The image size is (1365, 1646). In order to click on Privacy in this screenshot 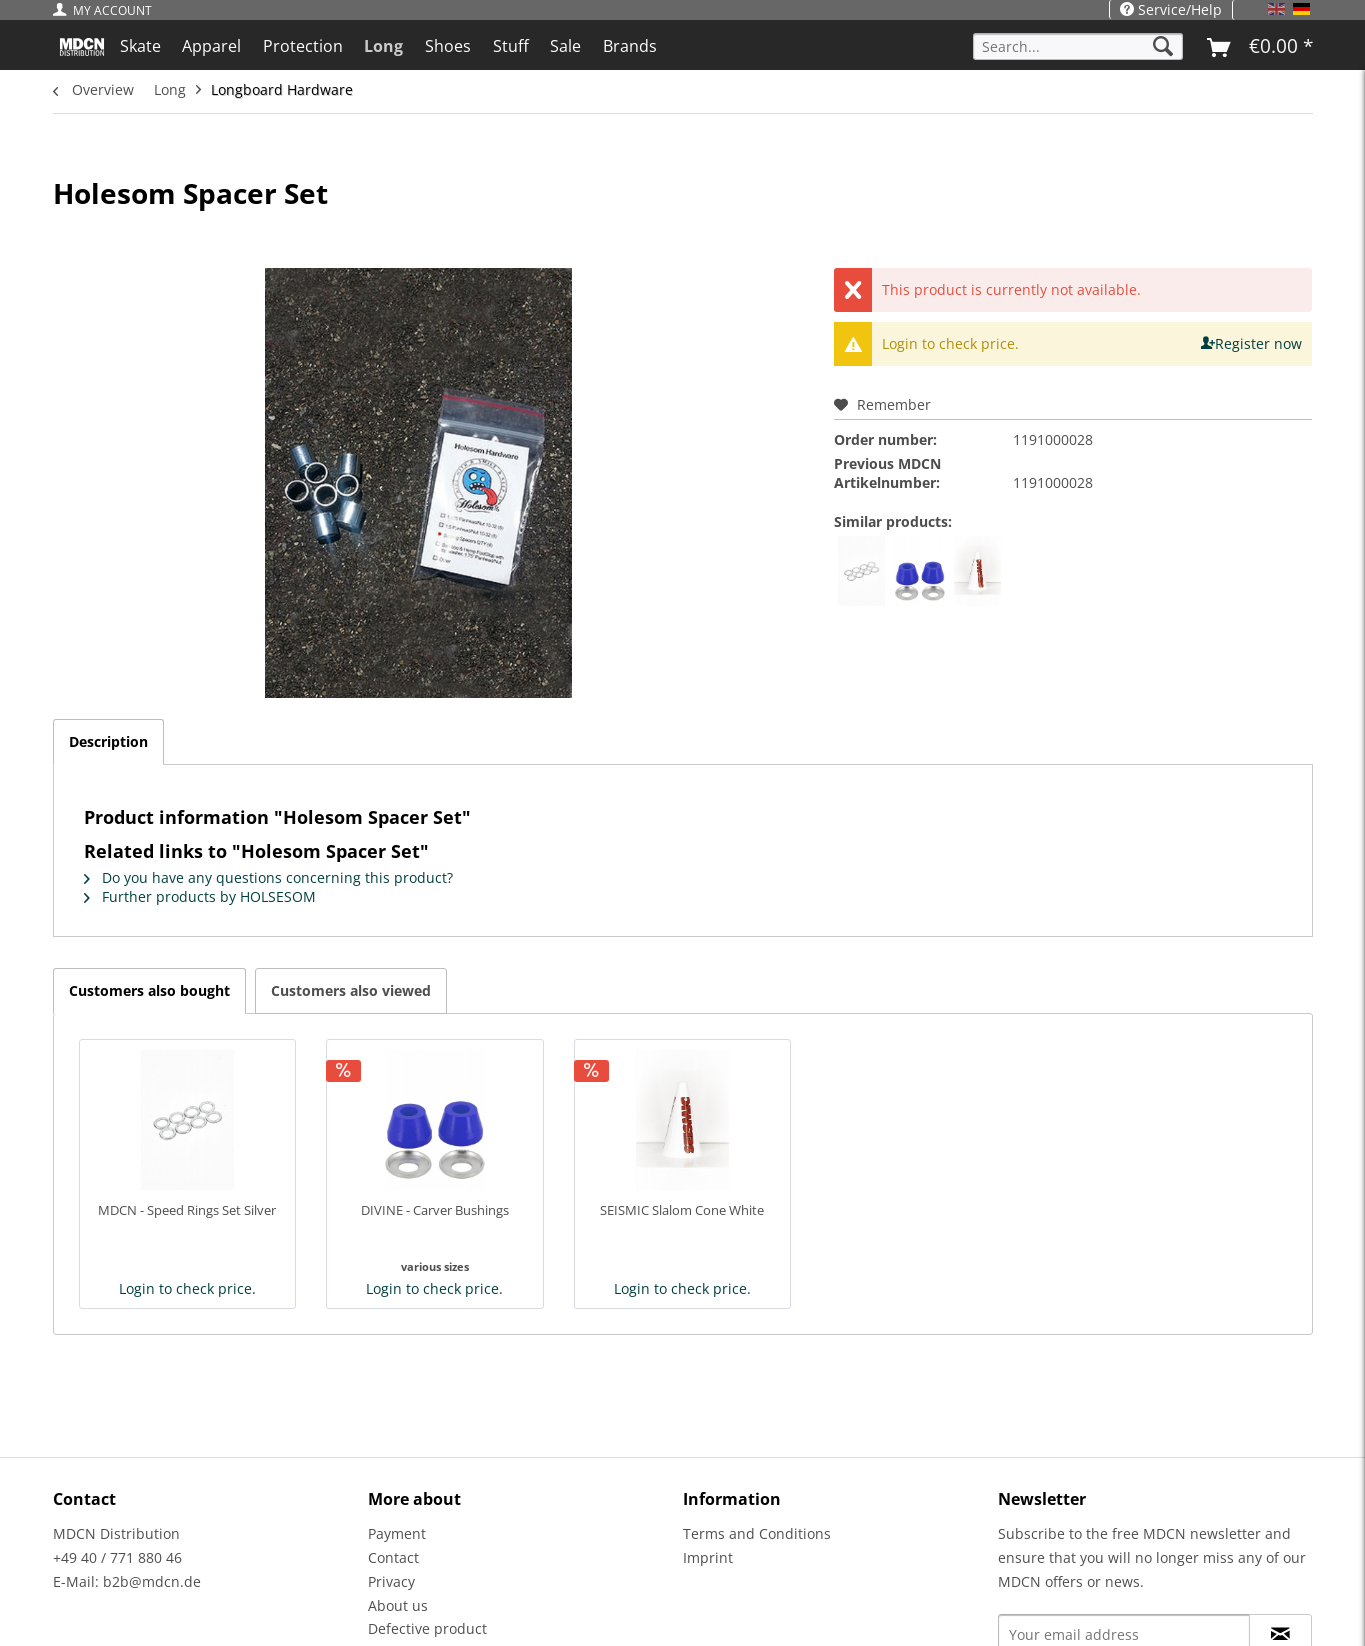, I will do `click(391, 1581)`.